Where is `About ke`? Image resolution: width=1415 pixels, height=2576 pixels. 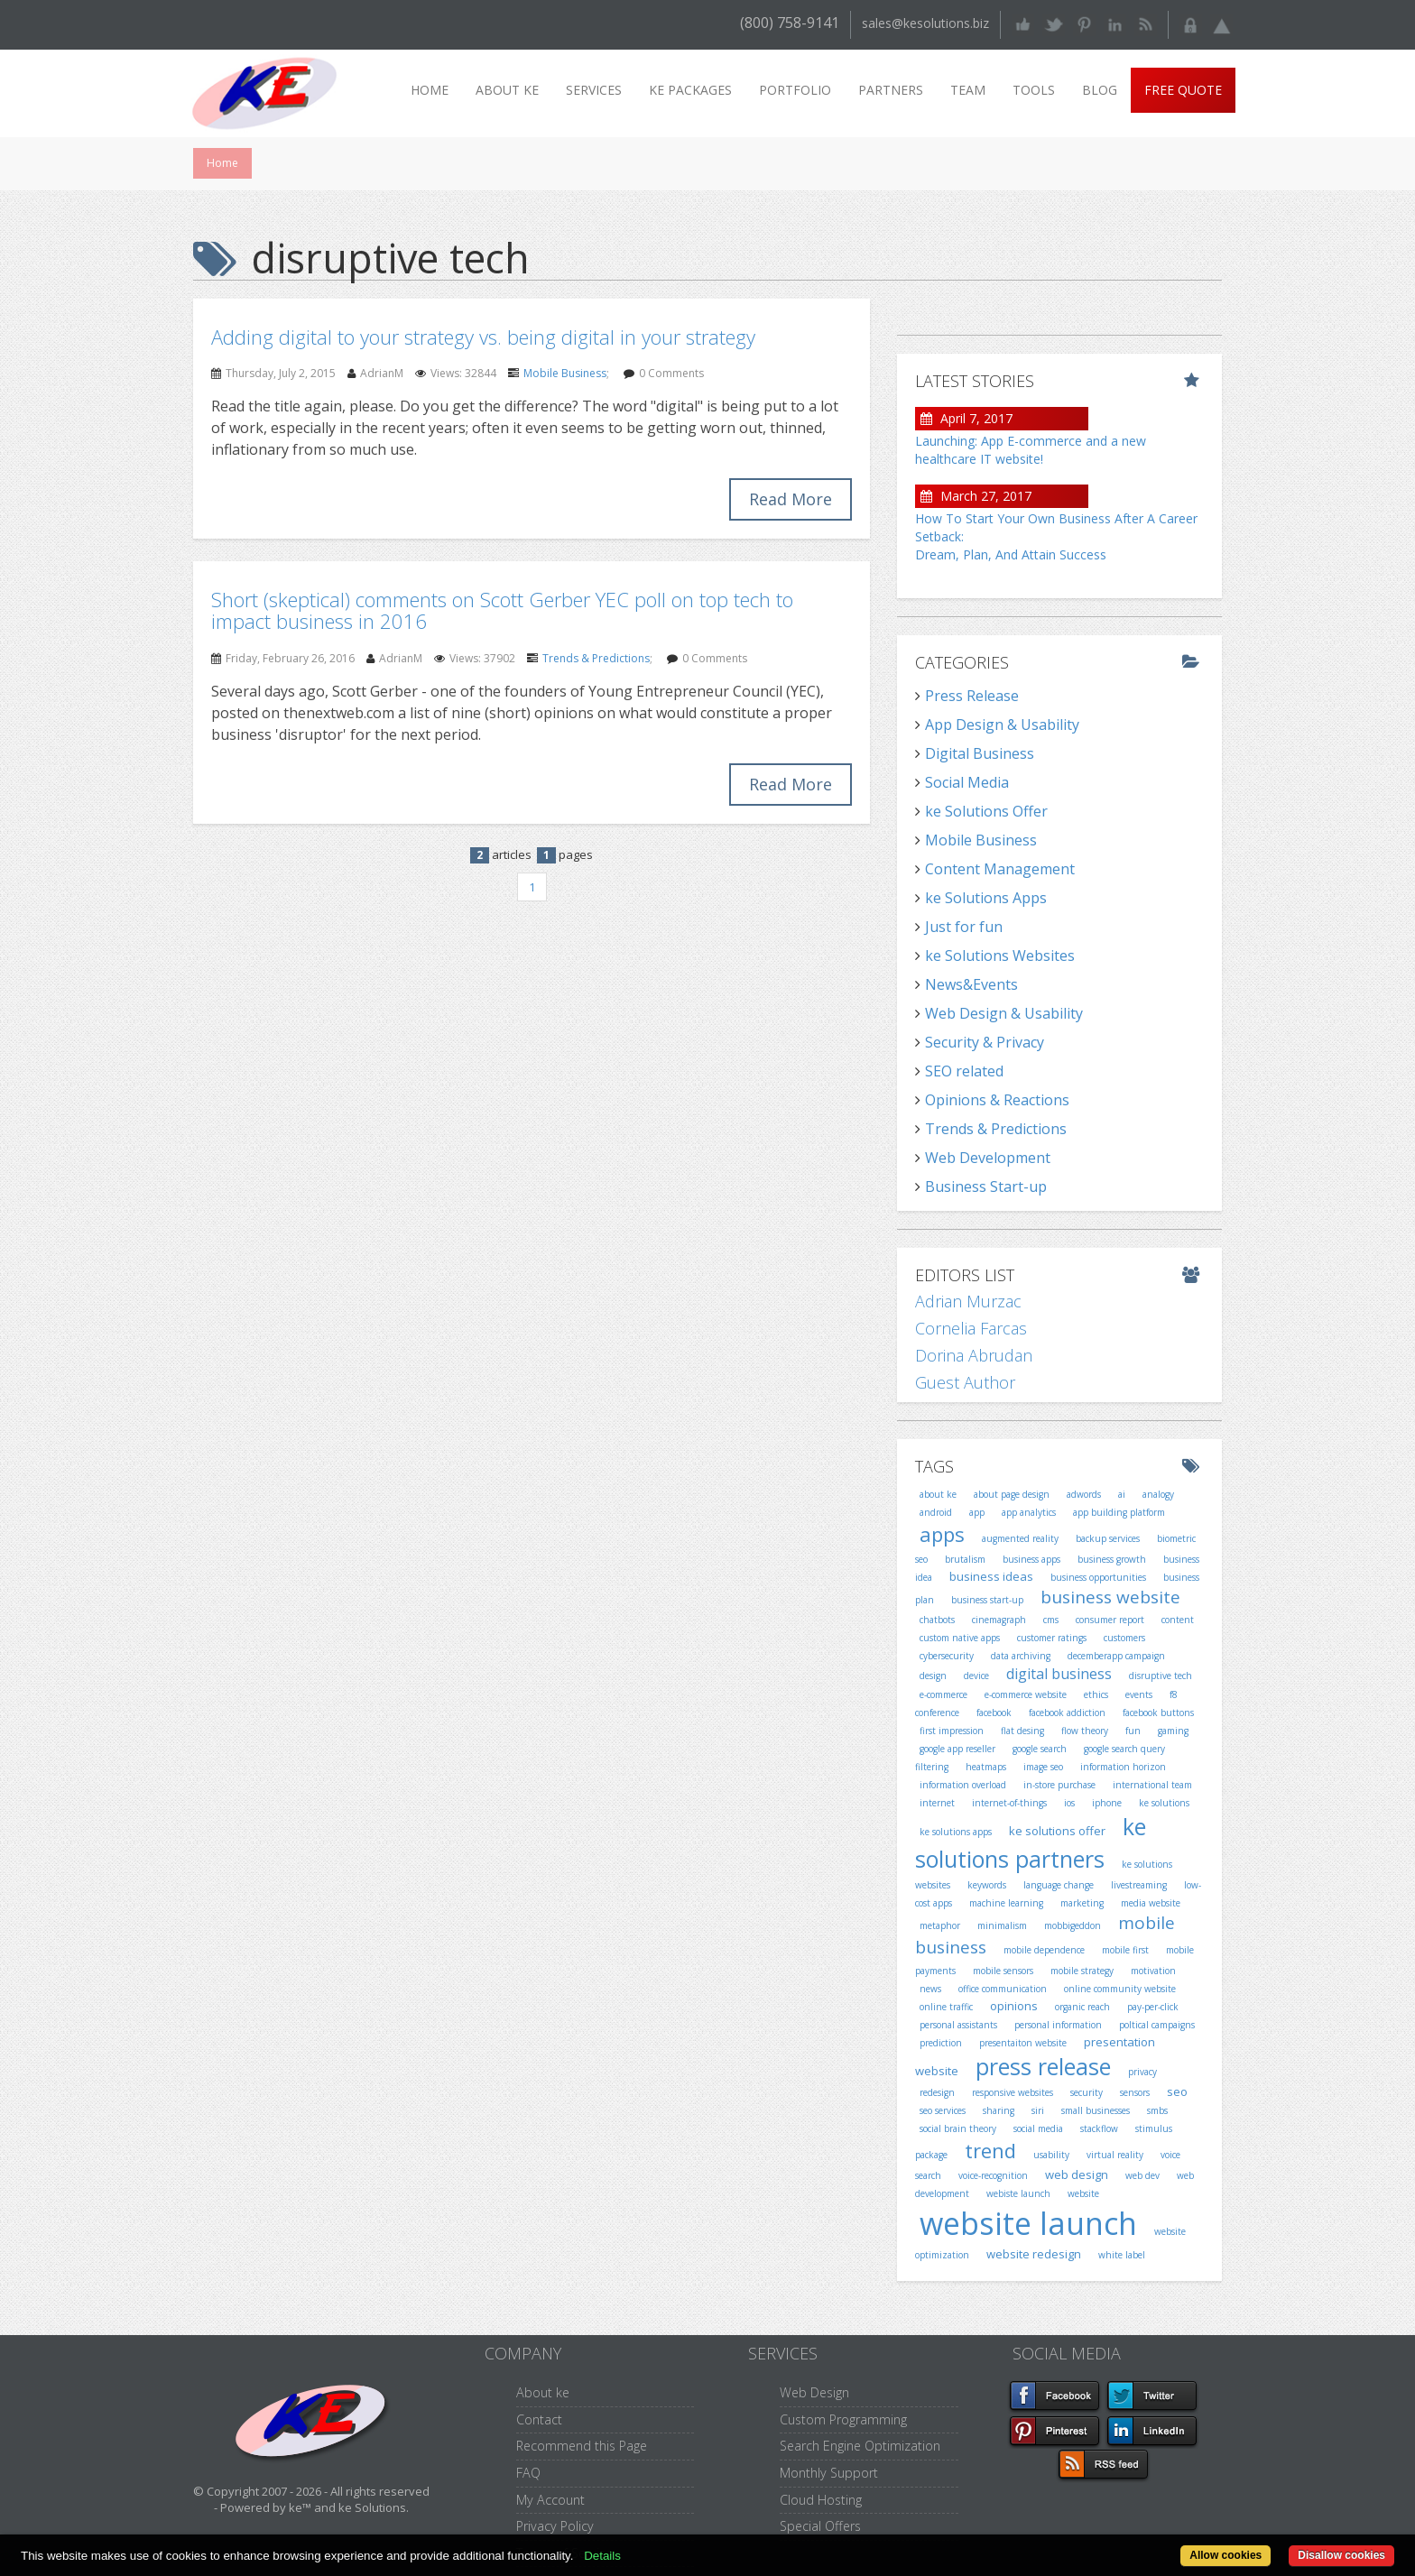 About ke is located at coordinates (507, 89).